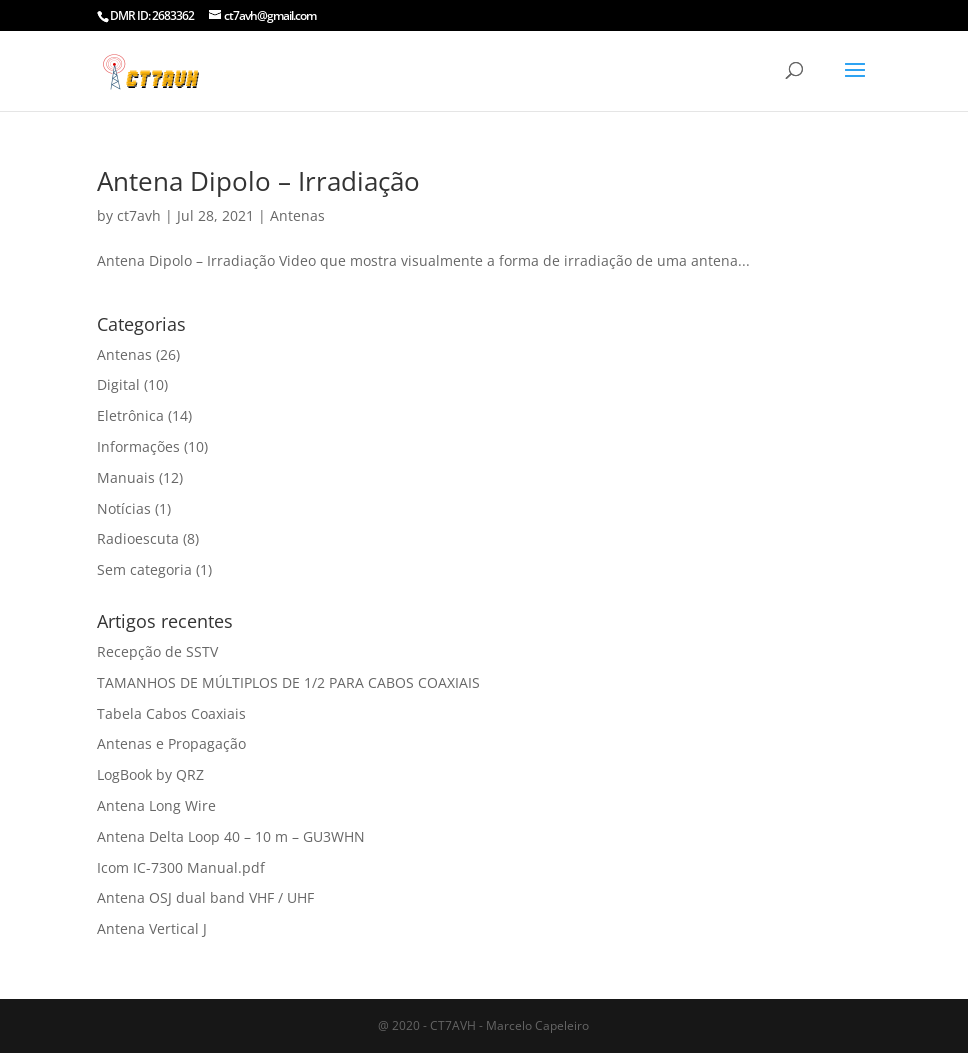 Image resolution: width=968 pixels, height=1053 pixels. I want to click on Antena OSJ dual band VHF / UHF, so click(205, 897).